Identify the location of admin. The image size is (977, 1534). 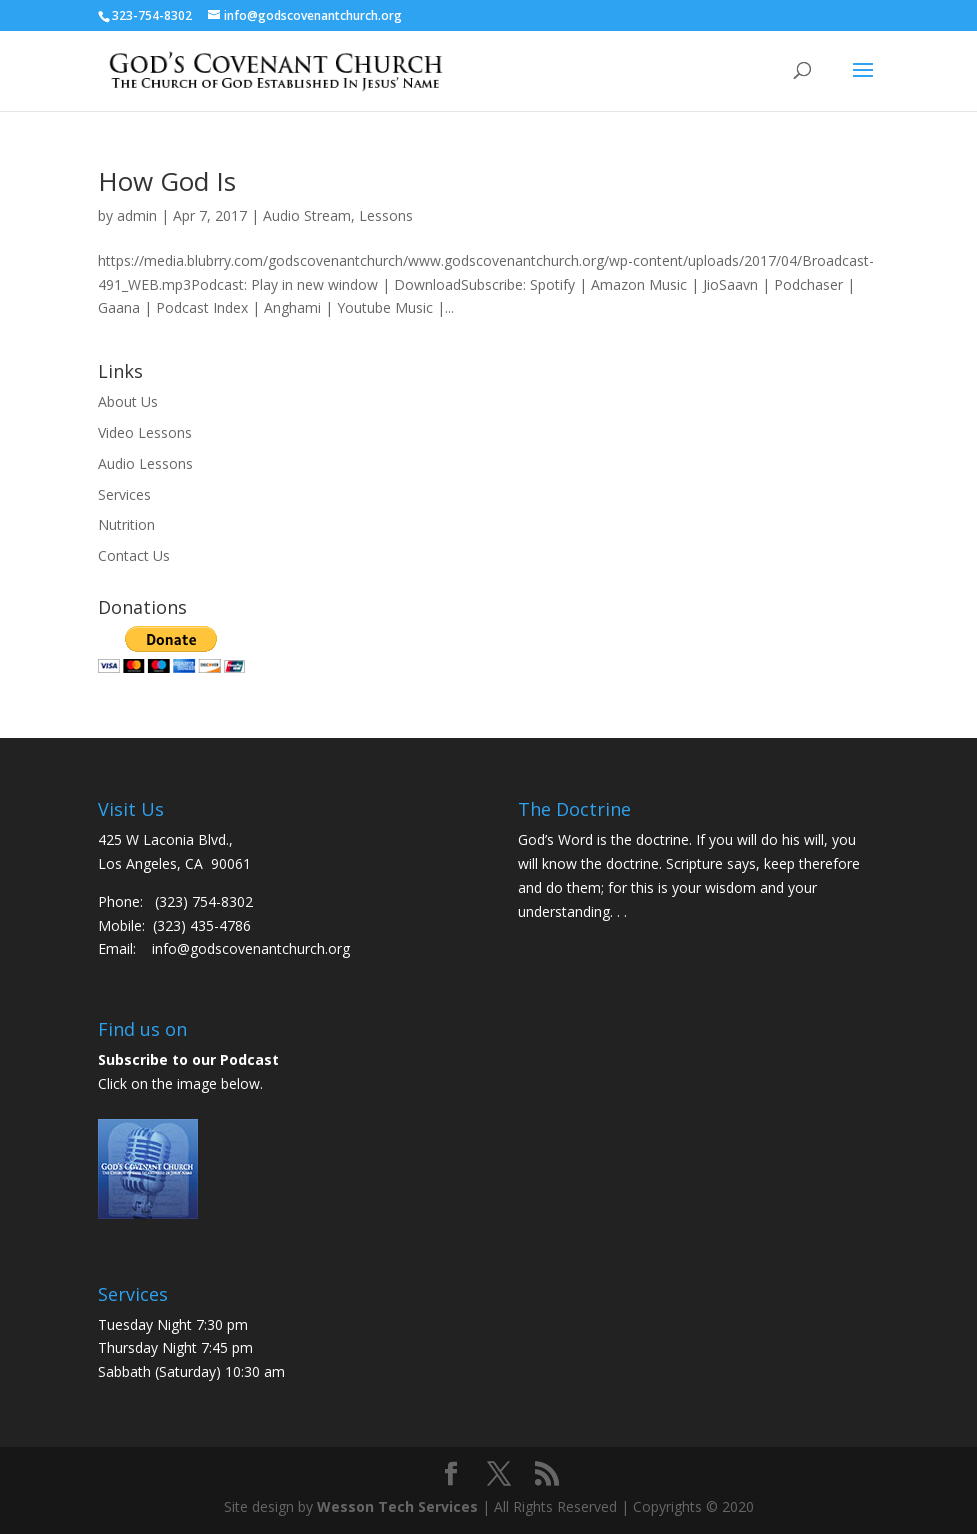
(137, 215).